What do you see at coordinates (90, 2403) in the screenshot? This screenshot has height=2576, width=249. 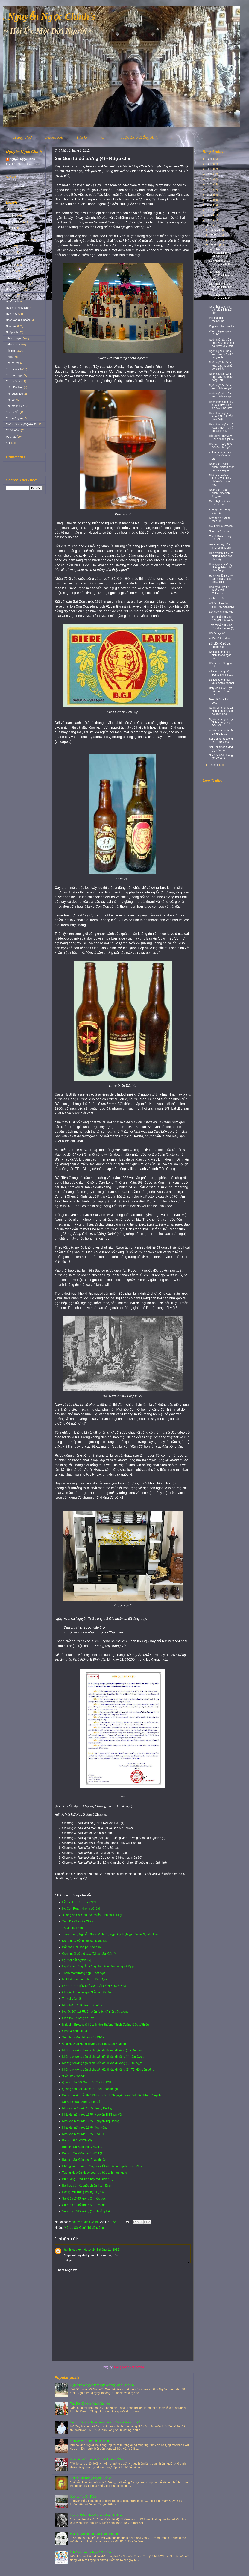 I see `Tây Du Ký và những kiếp nạn` at bounding box center [90, 2403].